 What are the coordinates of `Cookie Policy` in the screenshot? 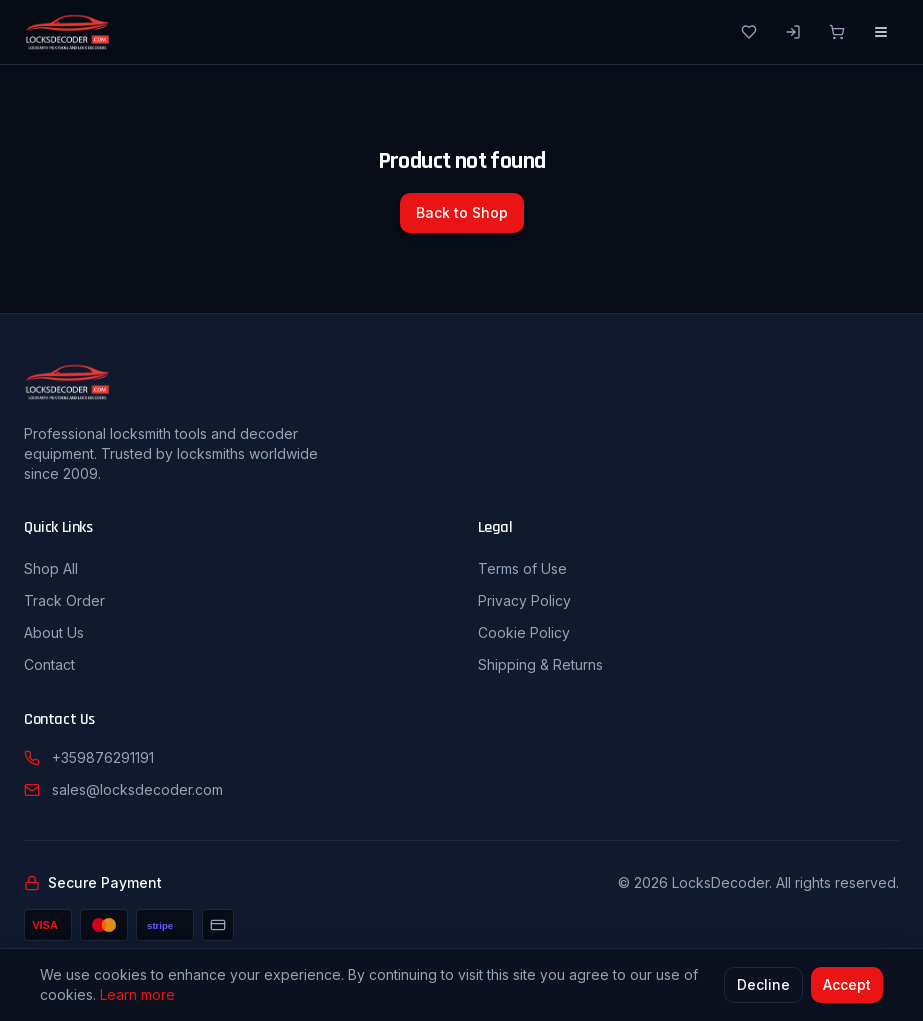 It's located at (524, 632).